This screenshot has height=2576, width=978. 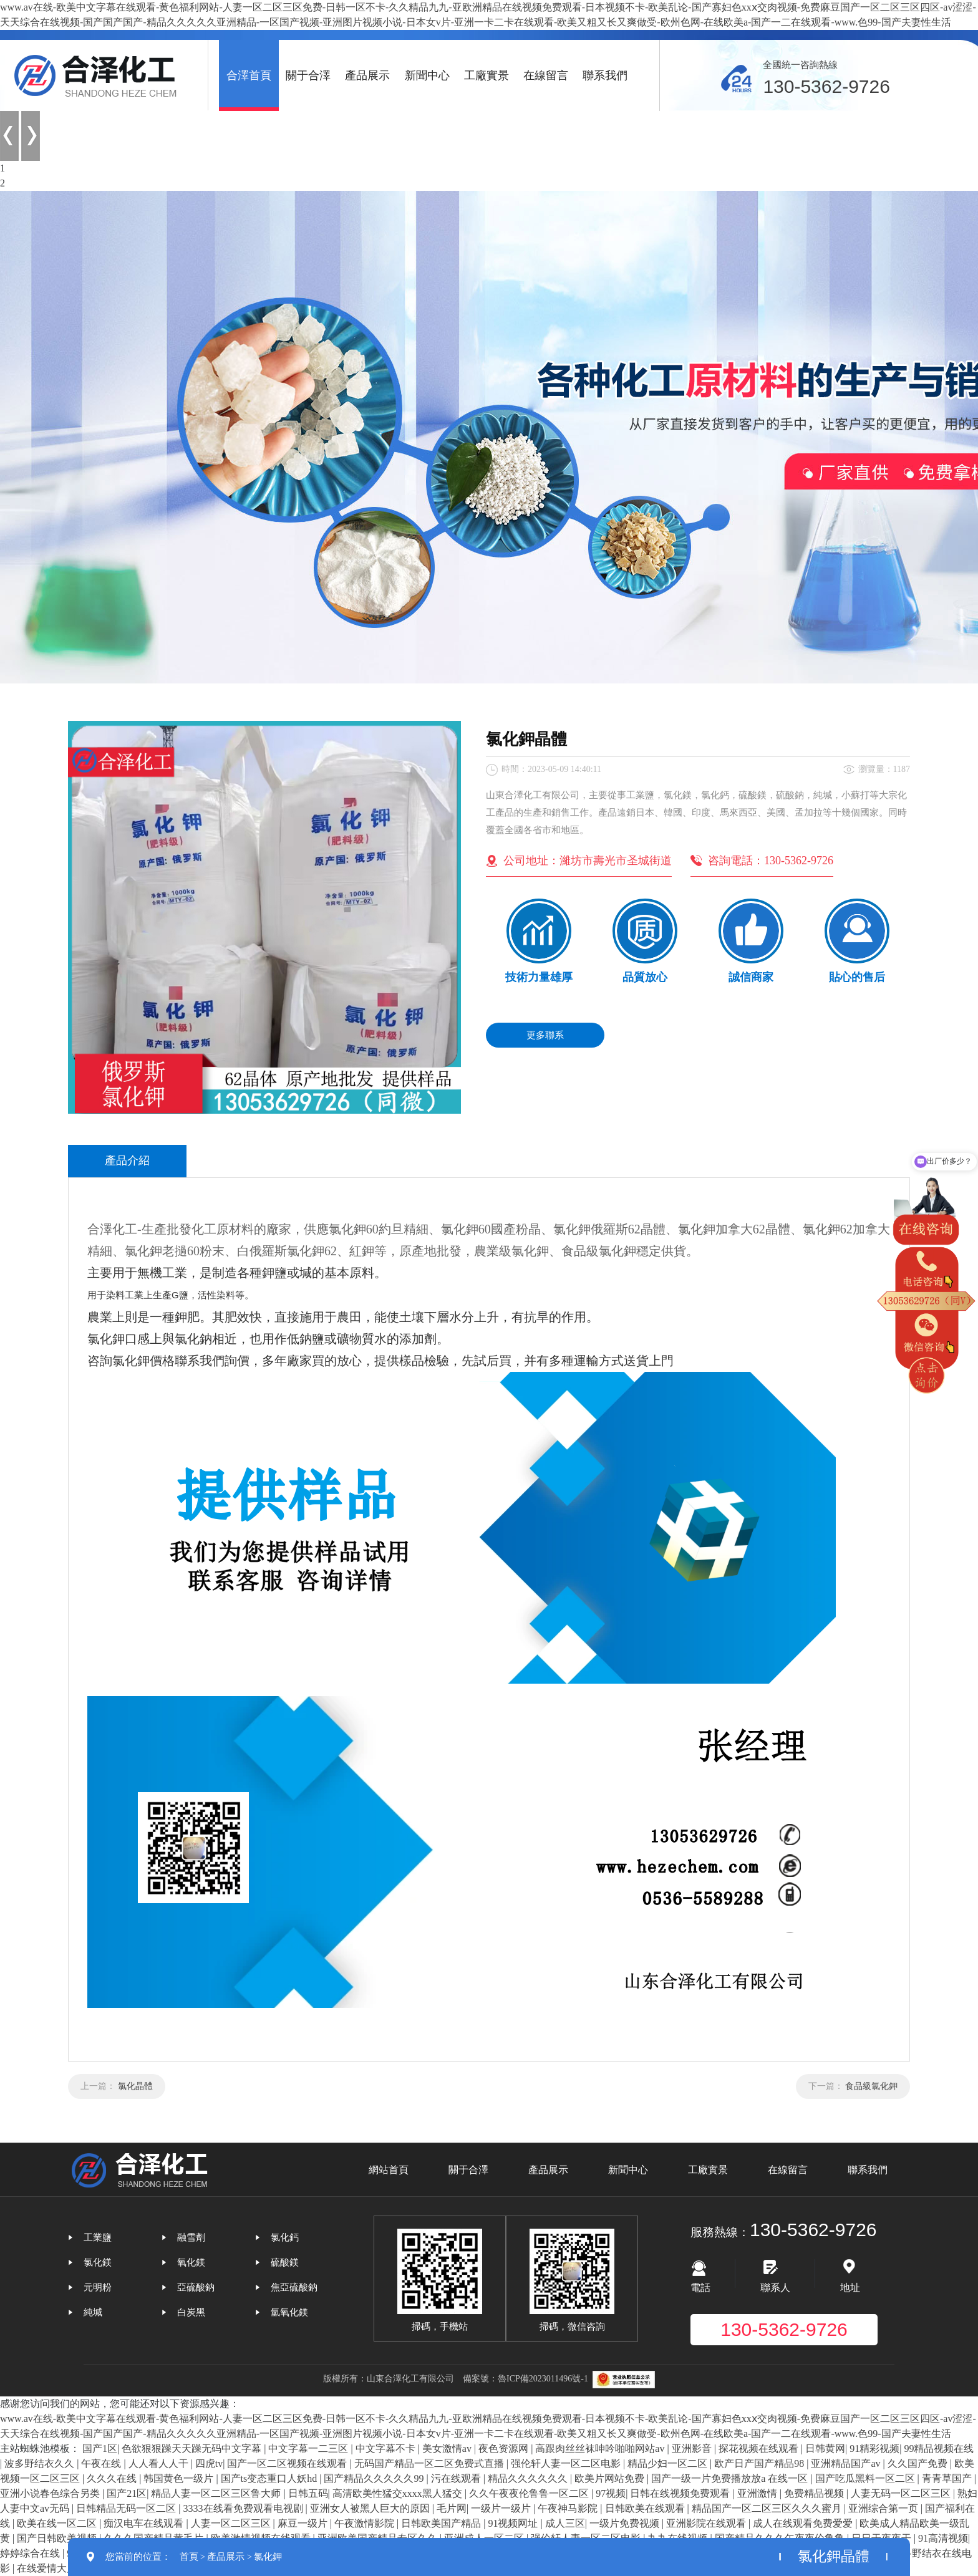 What do you see at coordinates (389, 2169) in the screenshot?
I see `網站首頁` at bounding box center [389, 2169].